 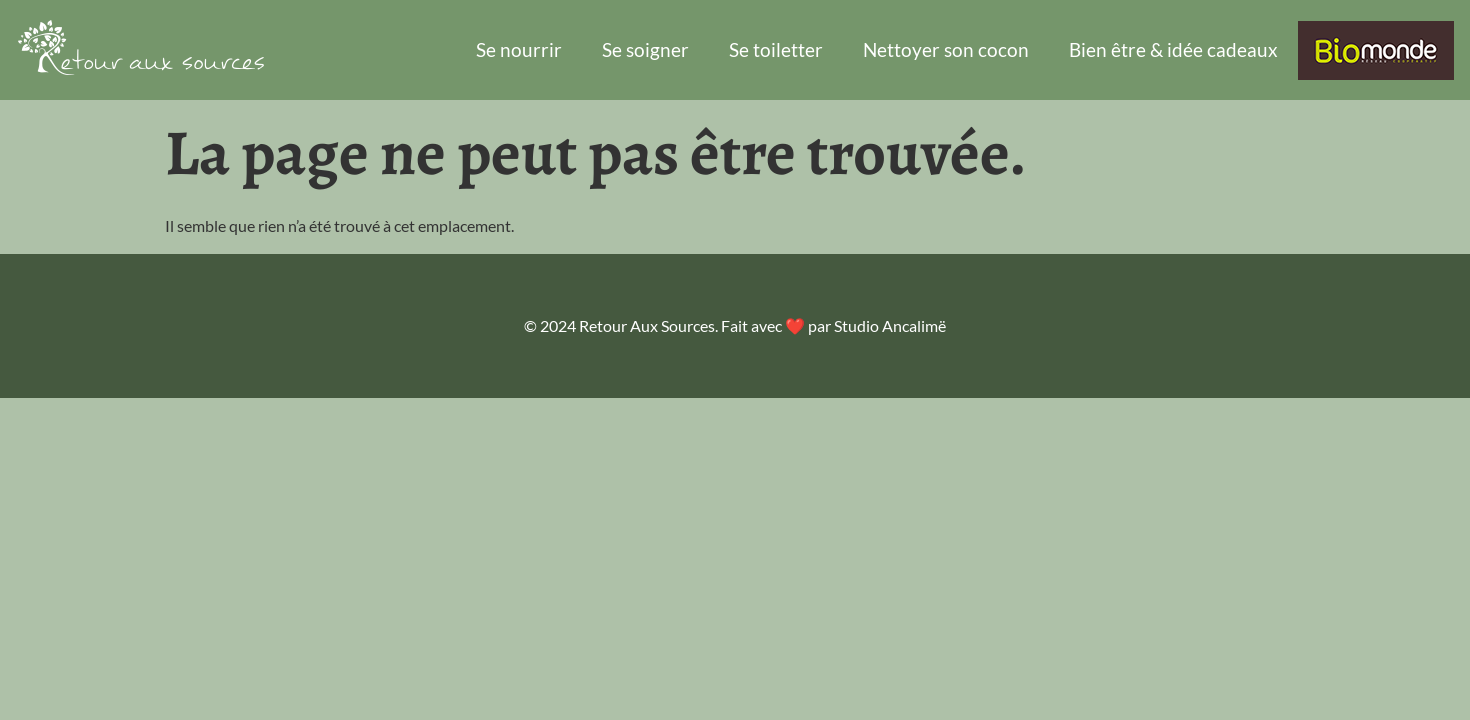 What do you see at coordinates (519, 49) in the screenshot?
I see `Se nourrir` at bounding box center [519, 49].